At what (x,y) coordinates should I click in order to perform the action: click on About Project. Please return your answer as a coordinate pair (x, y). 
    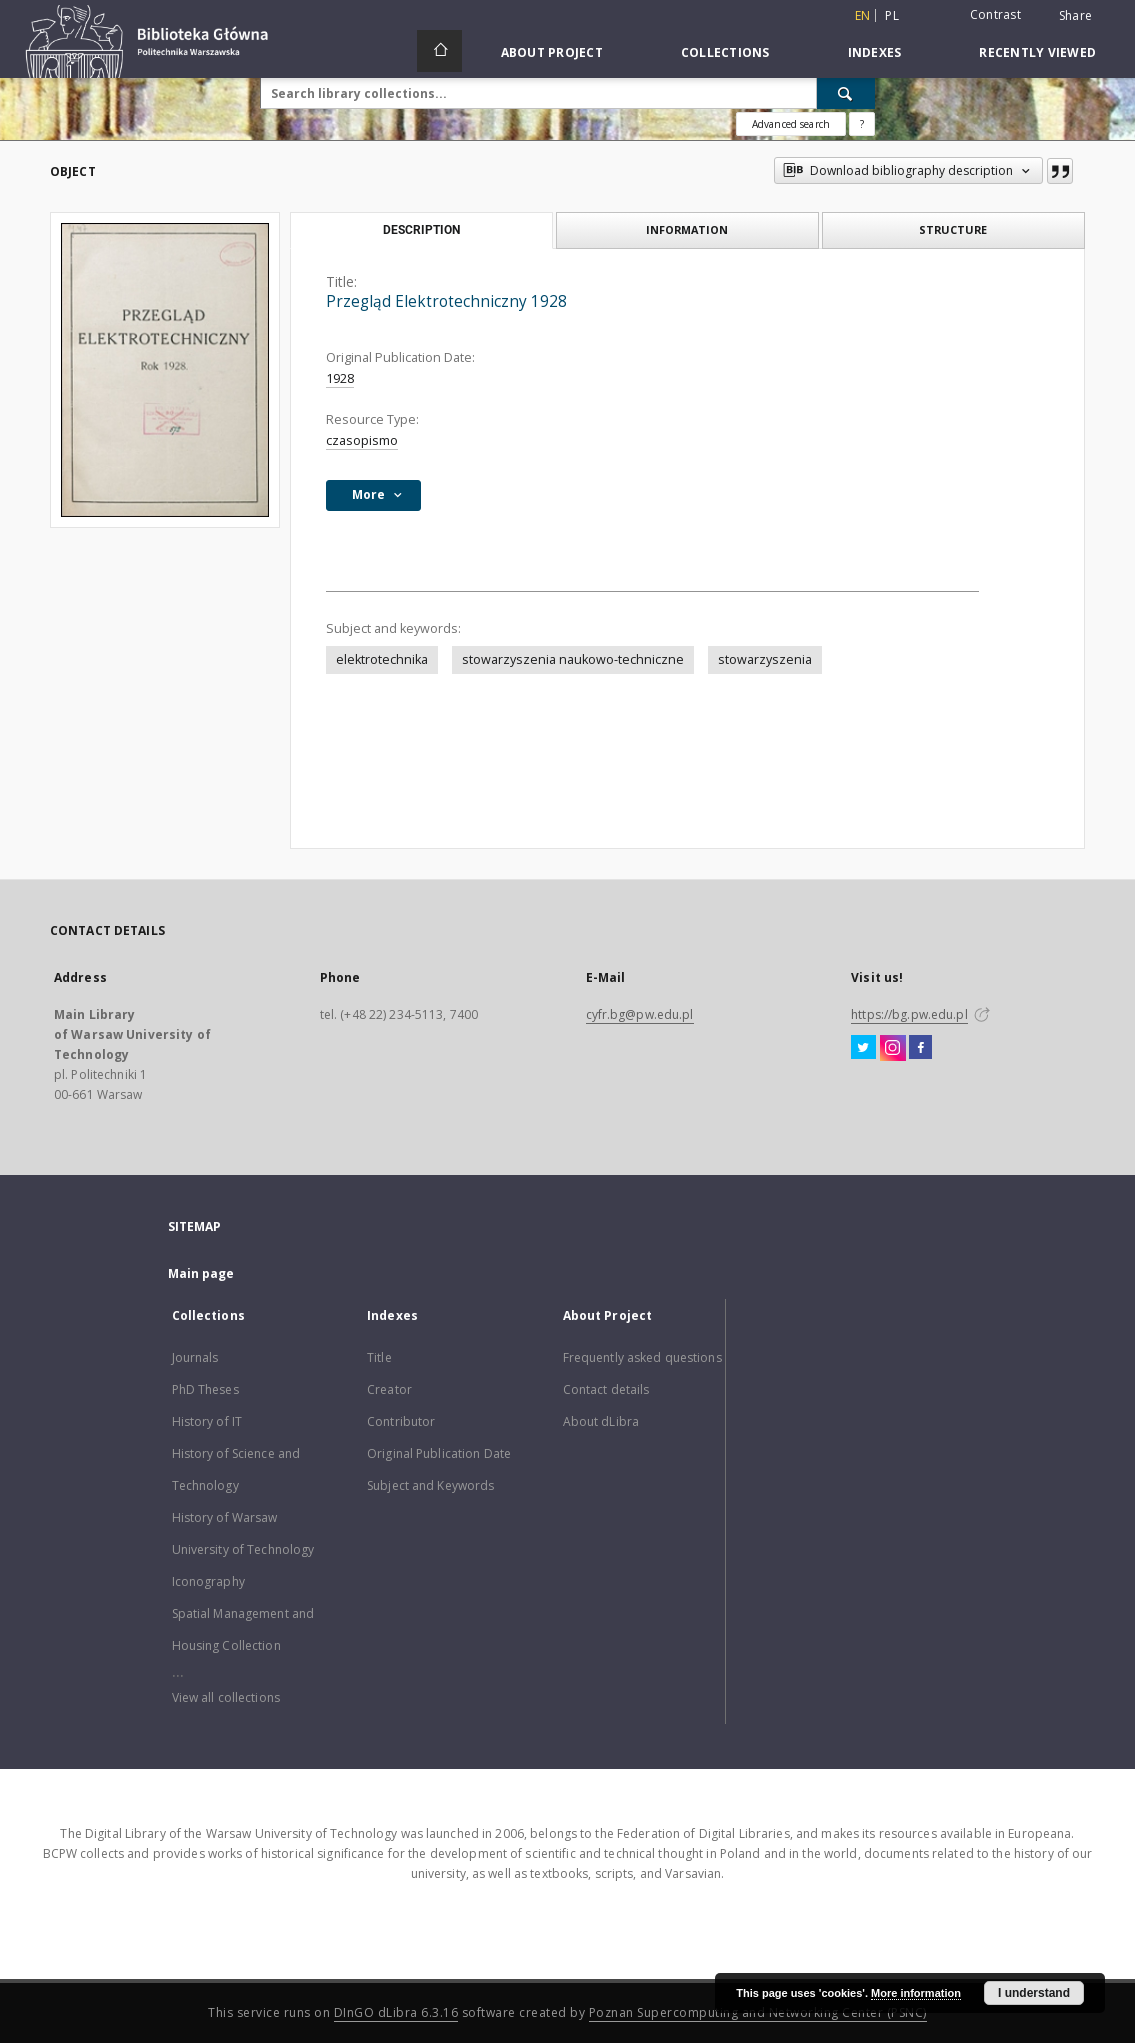
    Looking at the image, I should click on (552, 52).